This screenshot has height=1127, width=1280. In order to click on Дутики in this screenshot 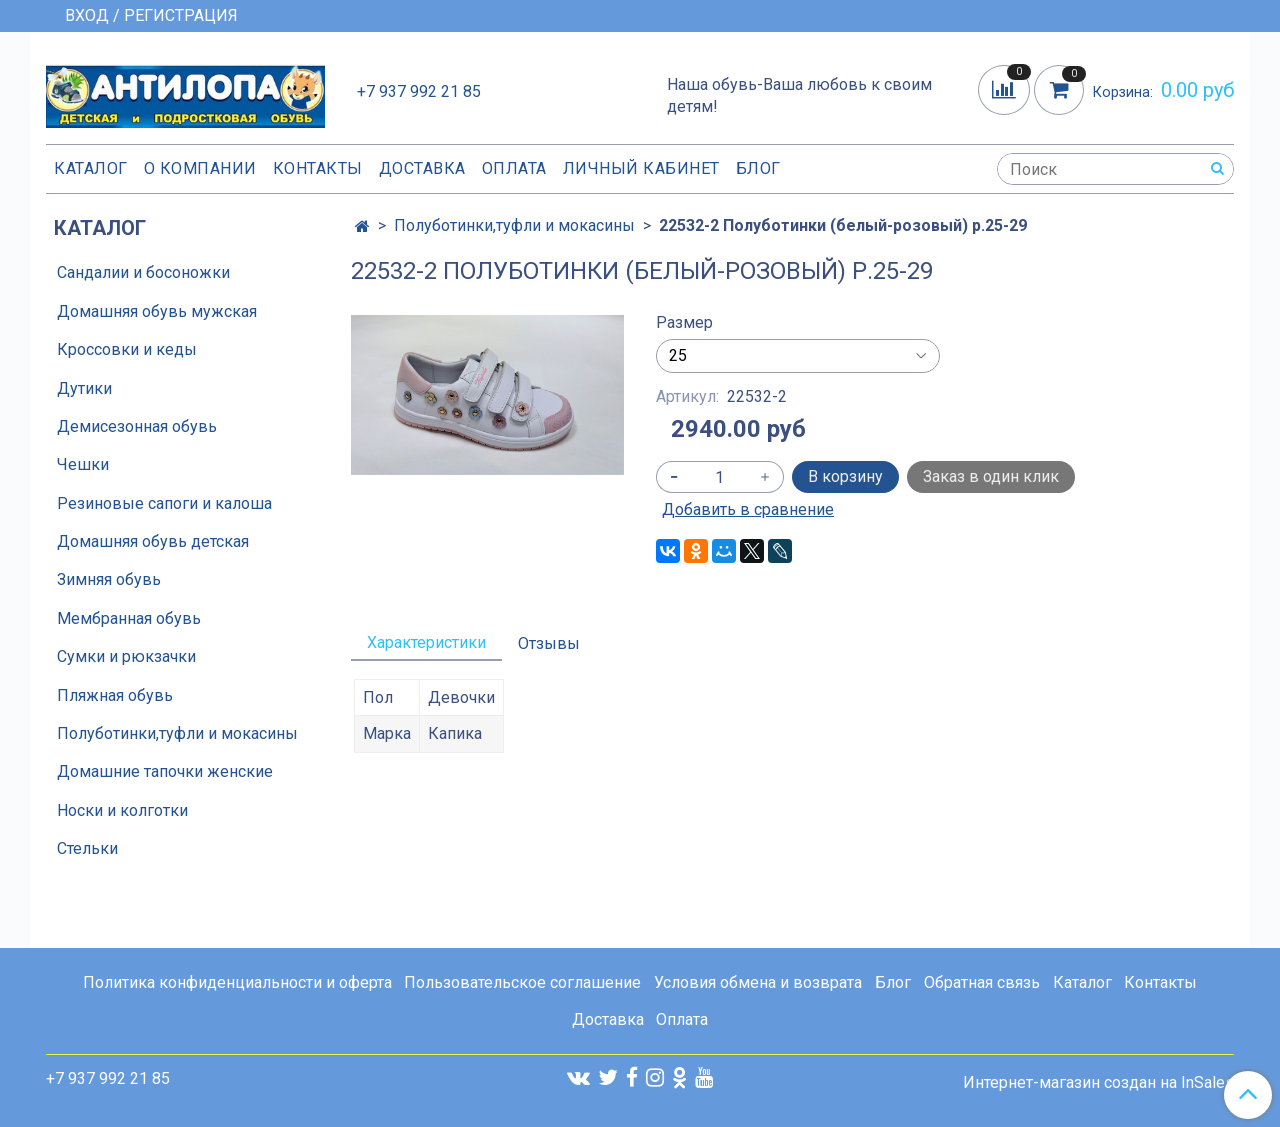, I will do `click(84, 388)`.